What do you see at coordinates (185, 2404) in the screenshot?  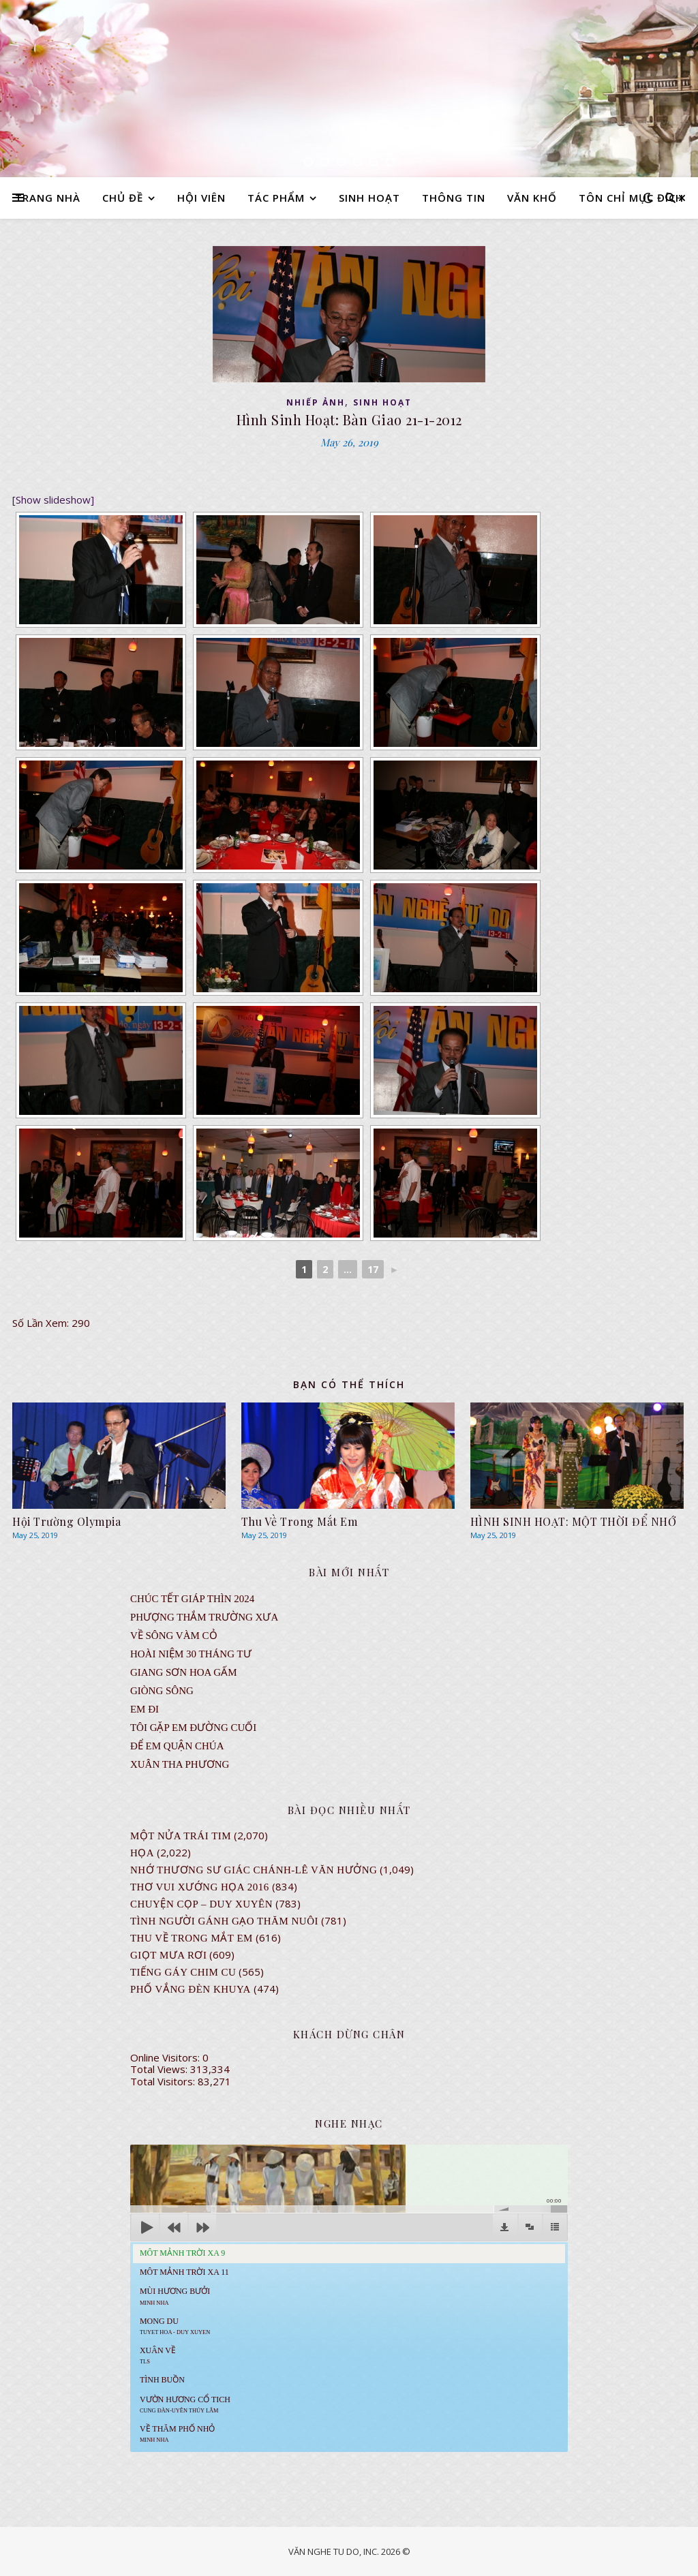 I see `Vườn Hương Cổ Tich` at bounding box center [185, 2404].